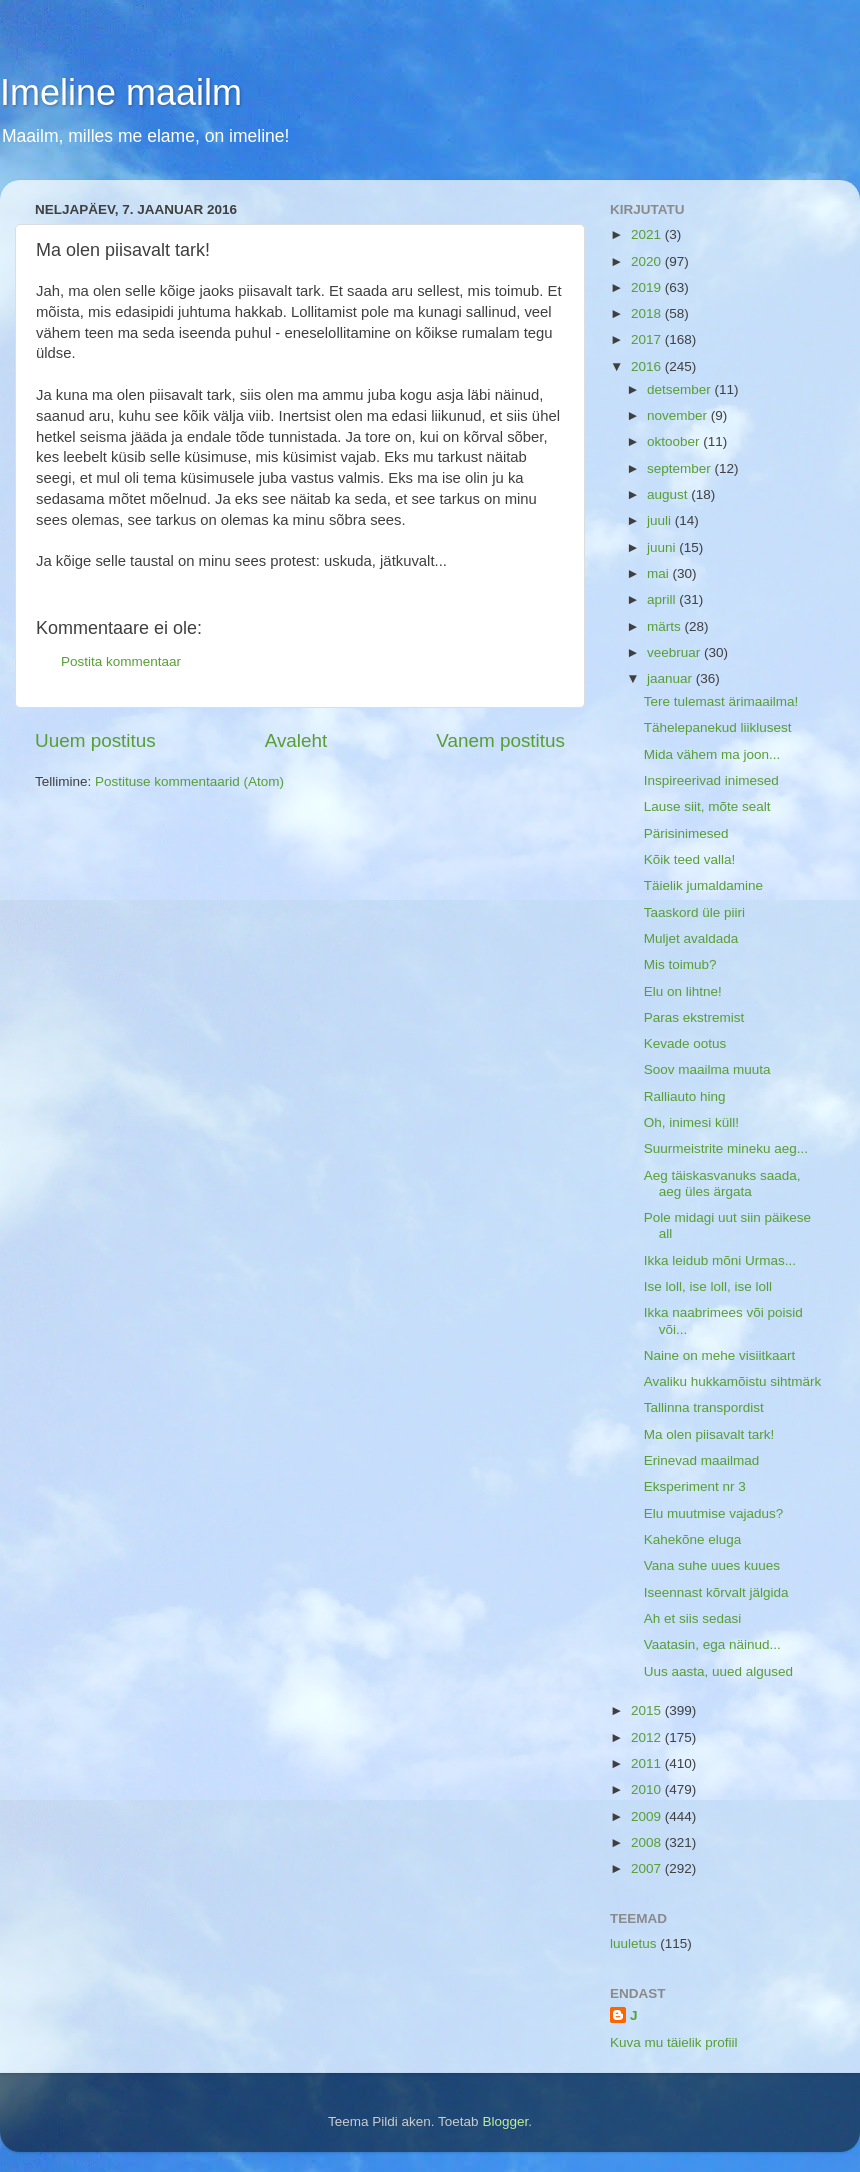 Image resolution: width=860 pixels, height=2172 pixels. I want to click on Avaleht, so click(296, 740).